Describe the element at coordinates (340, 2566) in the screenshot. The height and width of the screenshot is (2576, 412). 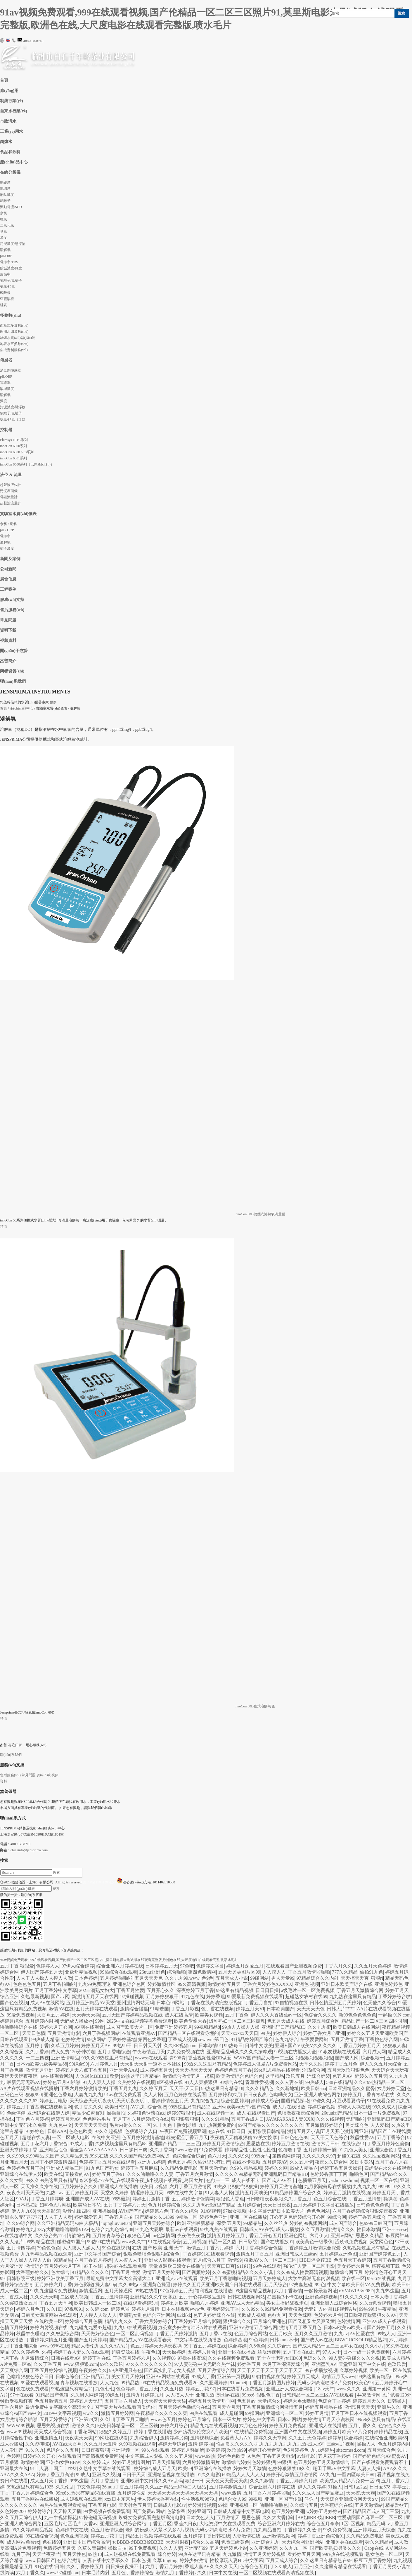
I see `久久这里有精品在线观看` at that location.